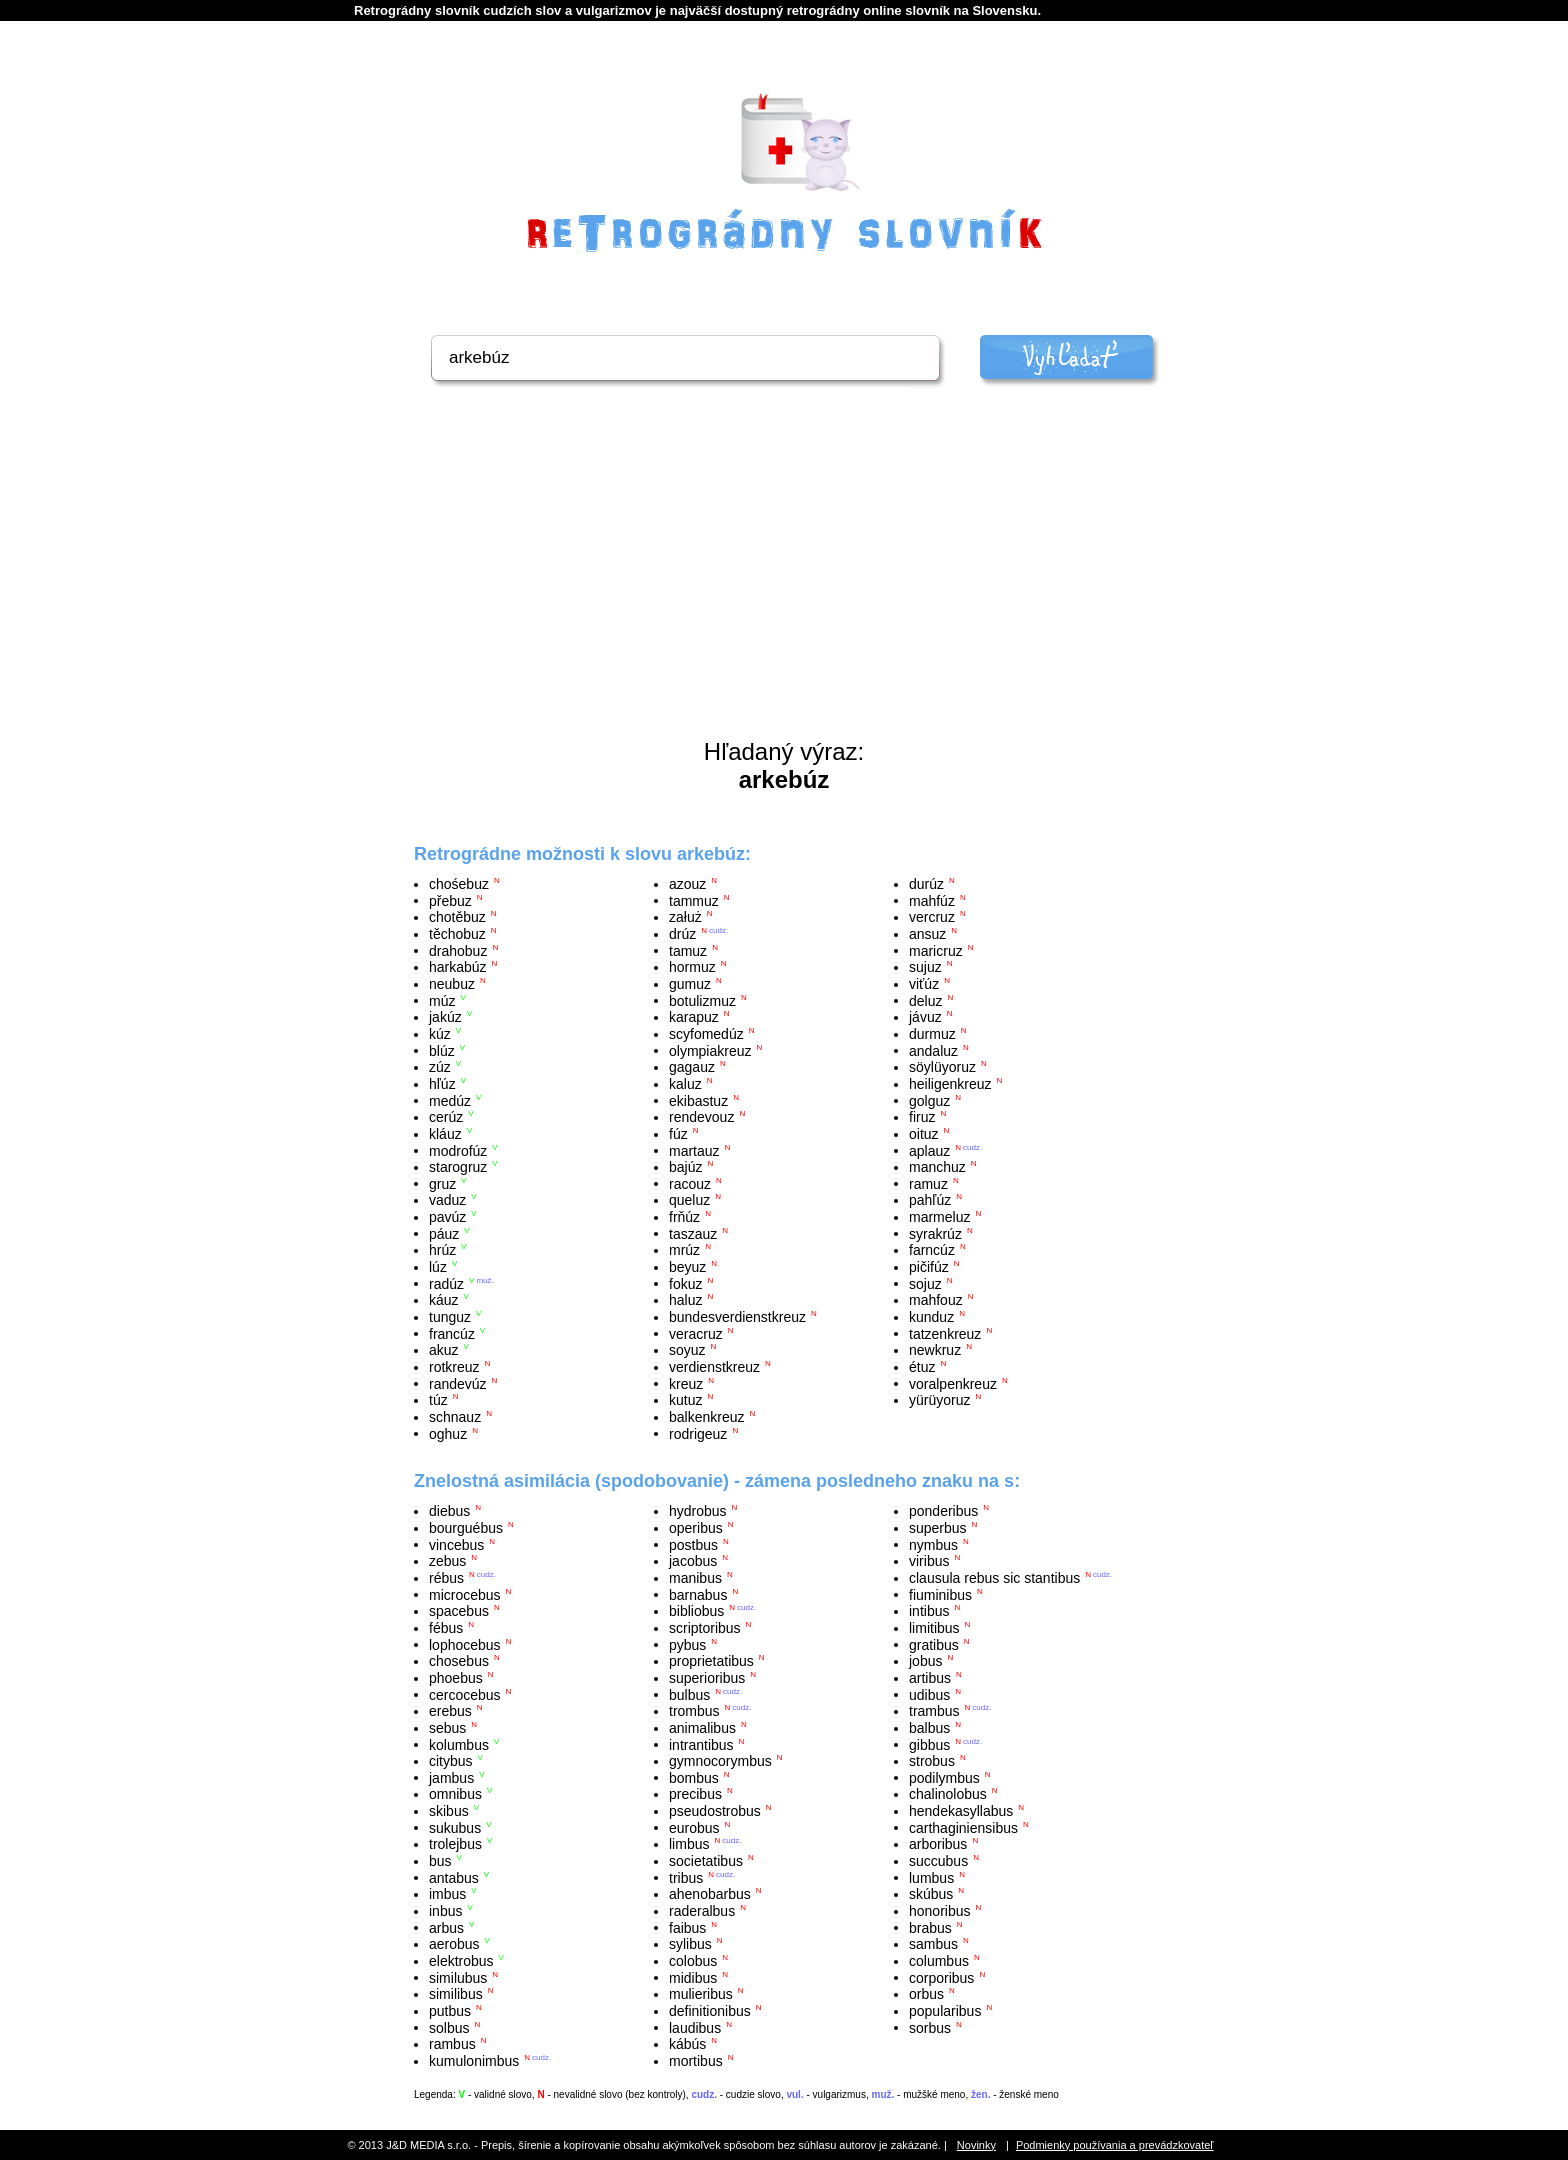 The height and width of the screenshot is (2160, 1568). I want to click on podilymbus, so click(944, 1777).